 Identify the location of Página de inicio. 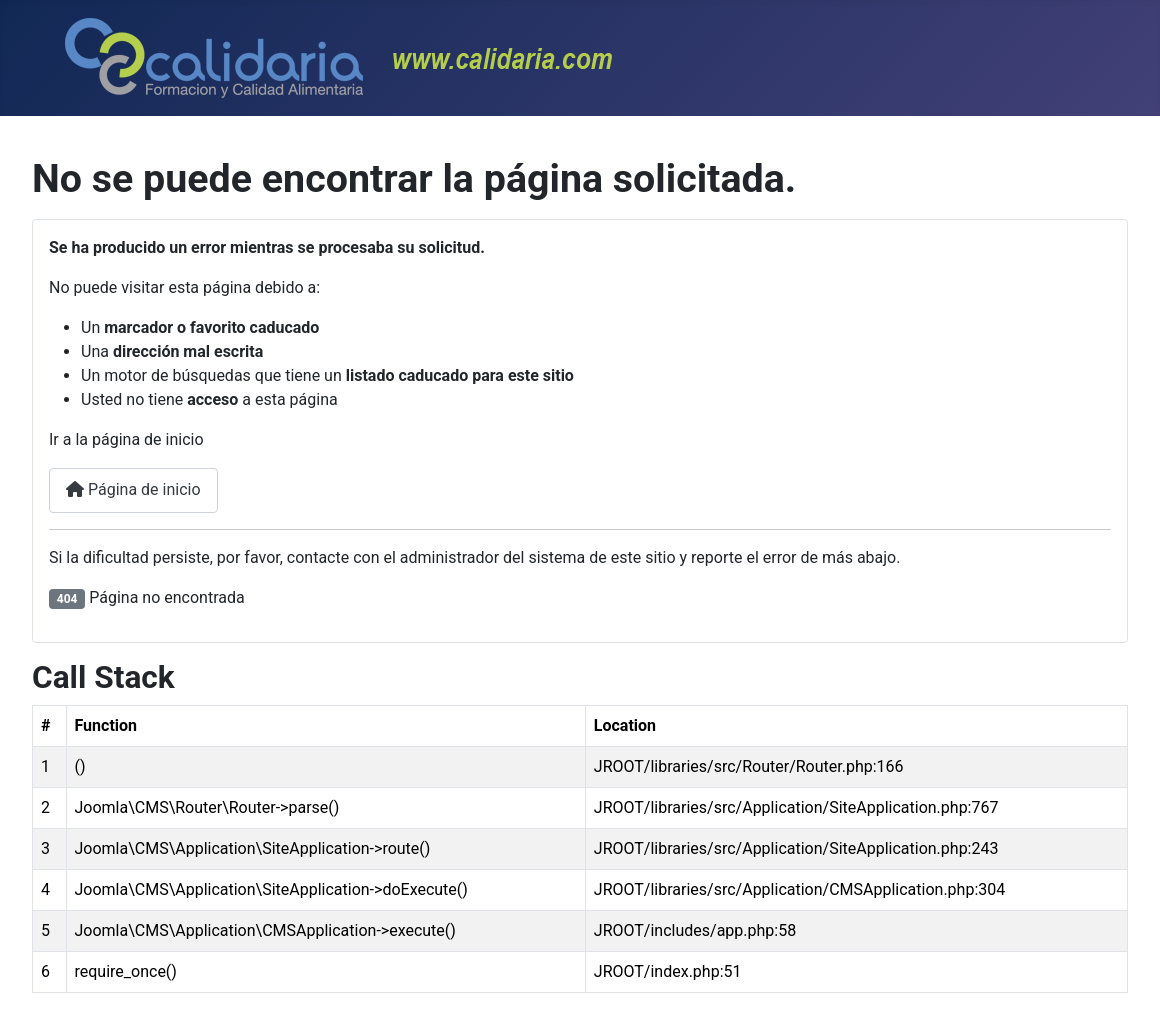
(133, 489).